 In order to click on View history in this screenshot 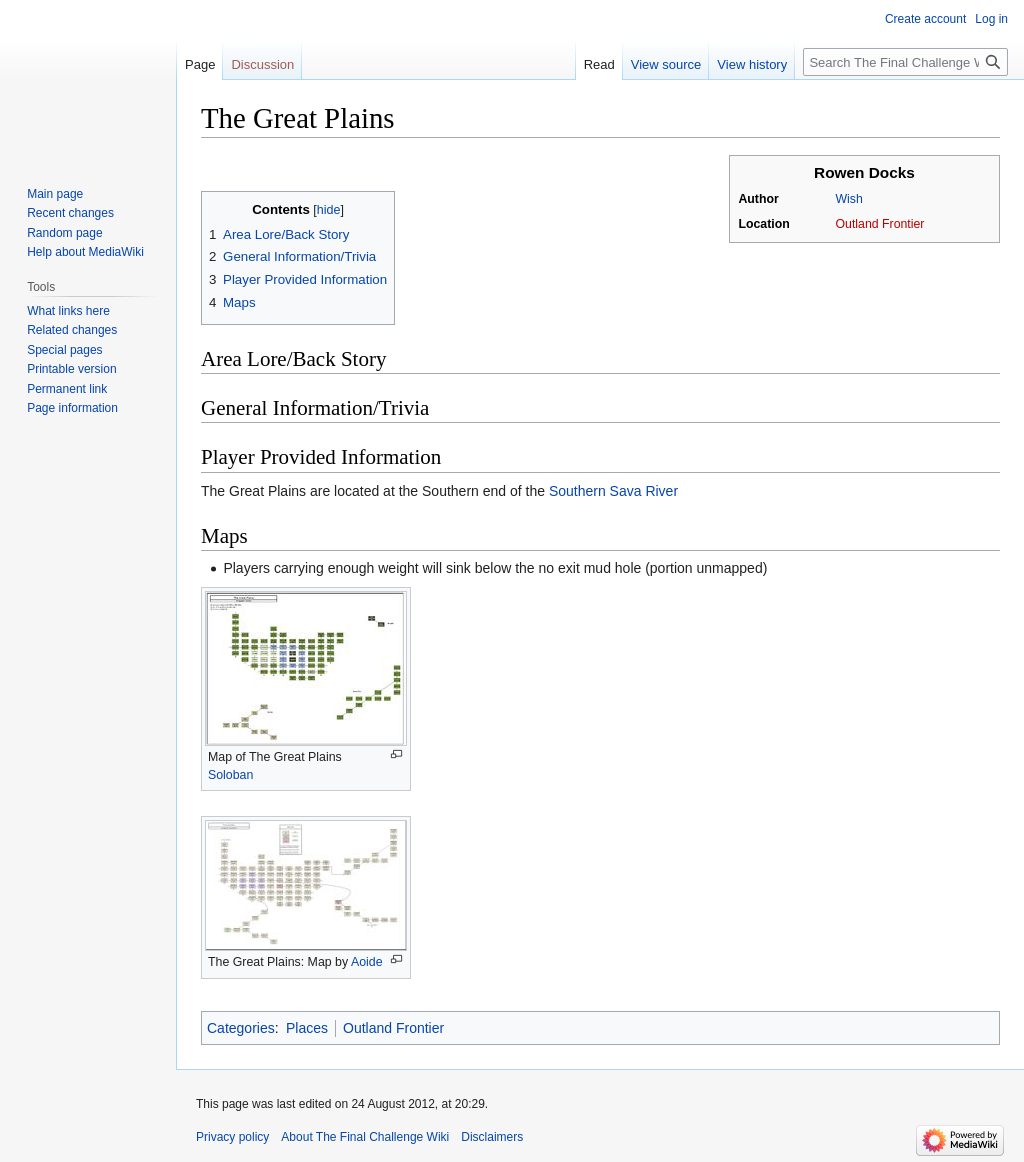, I will do `click(752, 64)`.